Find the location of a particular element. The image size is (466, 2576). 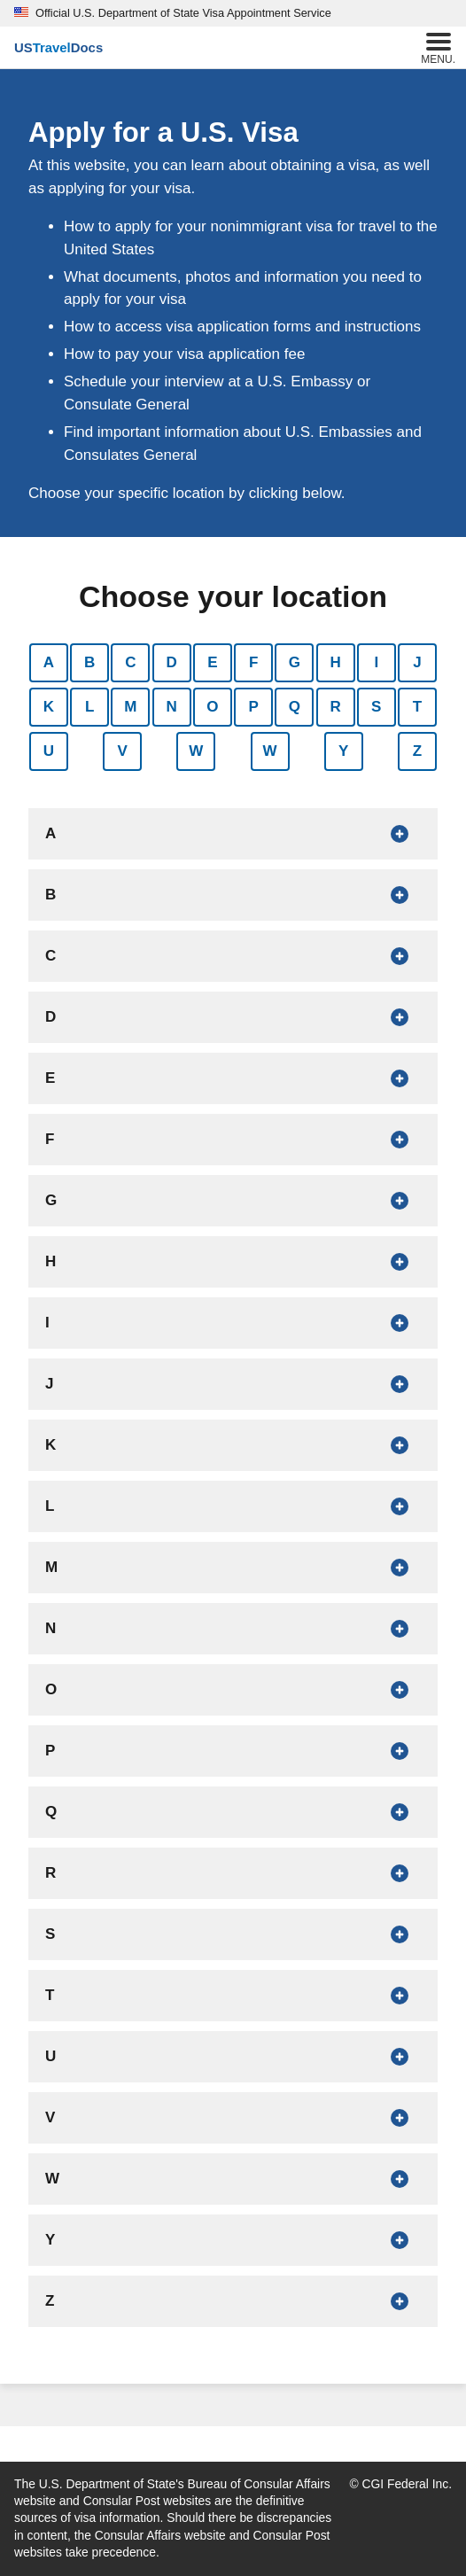

Z [Show countries that begin with Z] is located at coordinates (417, 751).